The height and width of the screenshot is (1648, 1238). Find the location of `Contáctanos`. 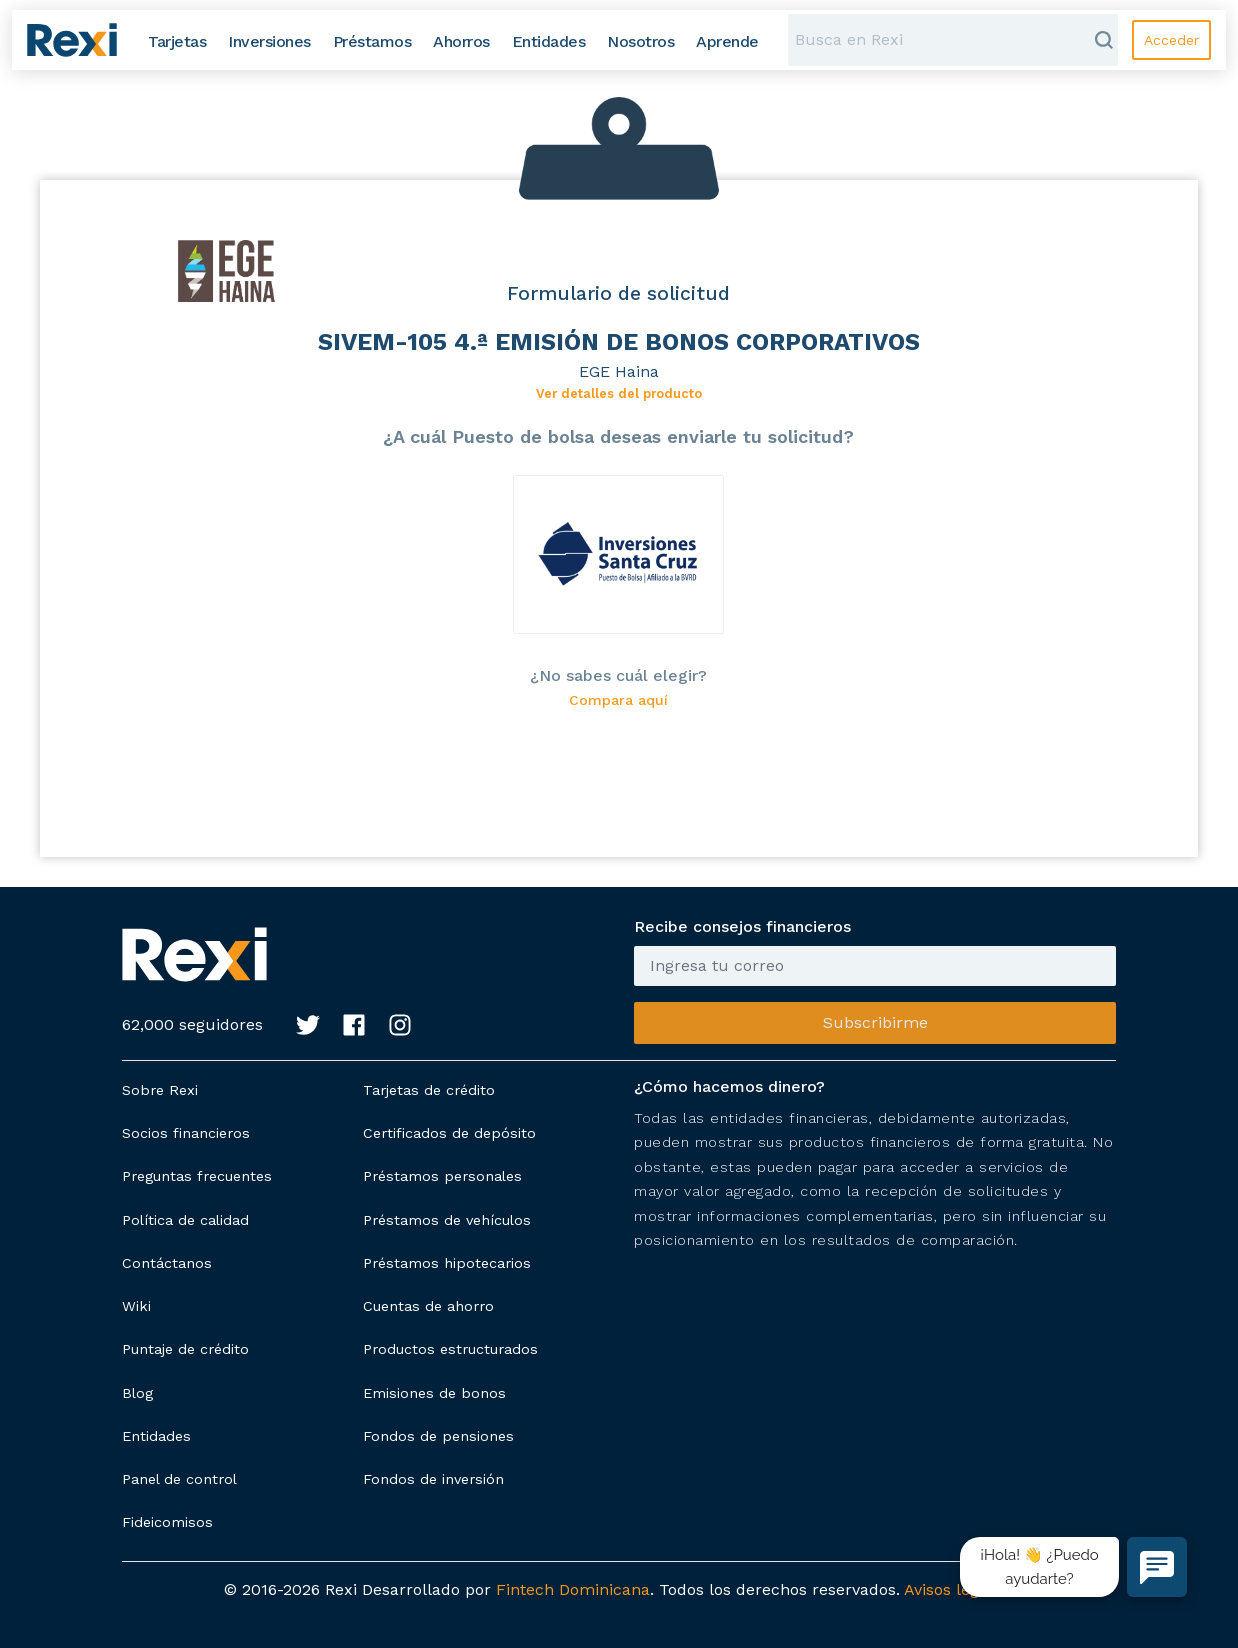

Contáctanos is located at coordinates (167, 1263).